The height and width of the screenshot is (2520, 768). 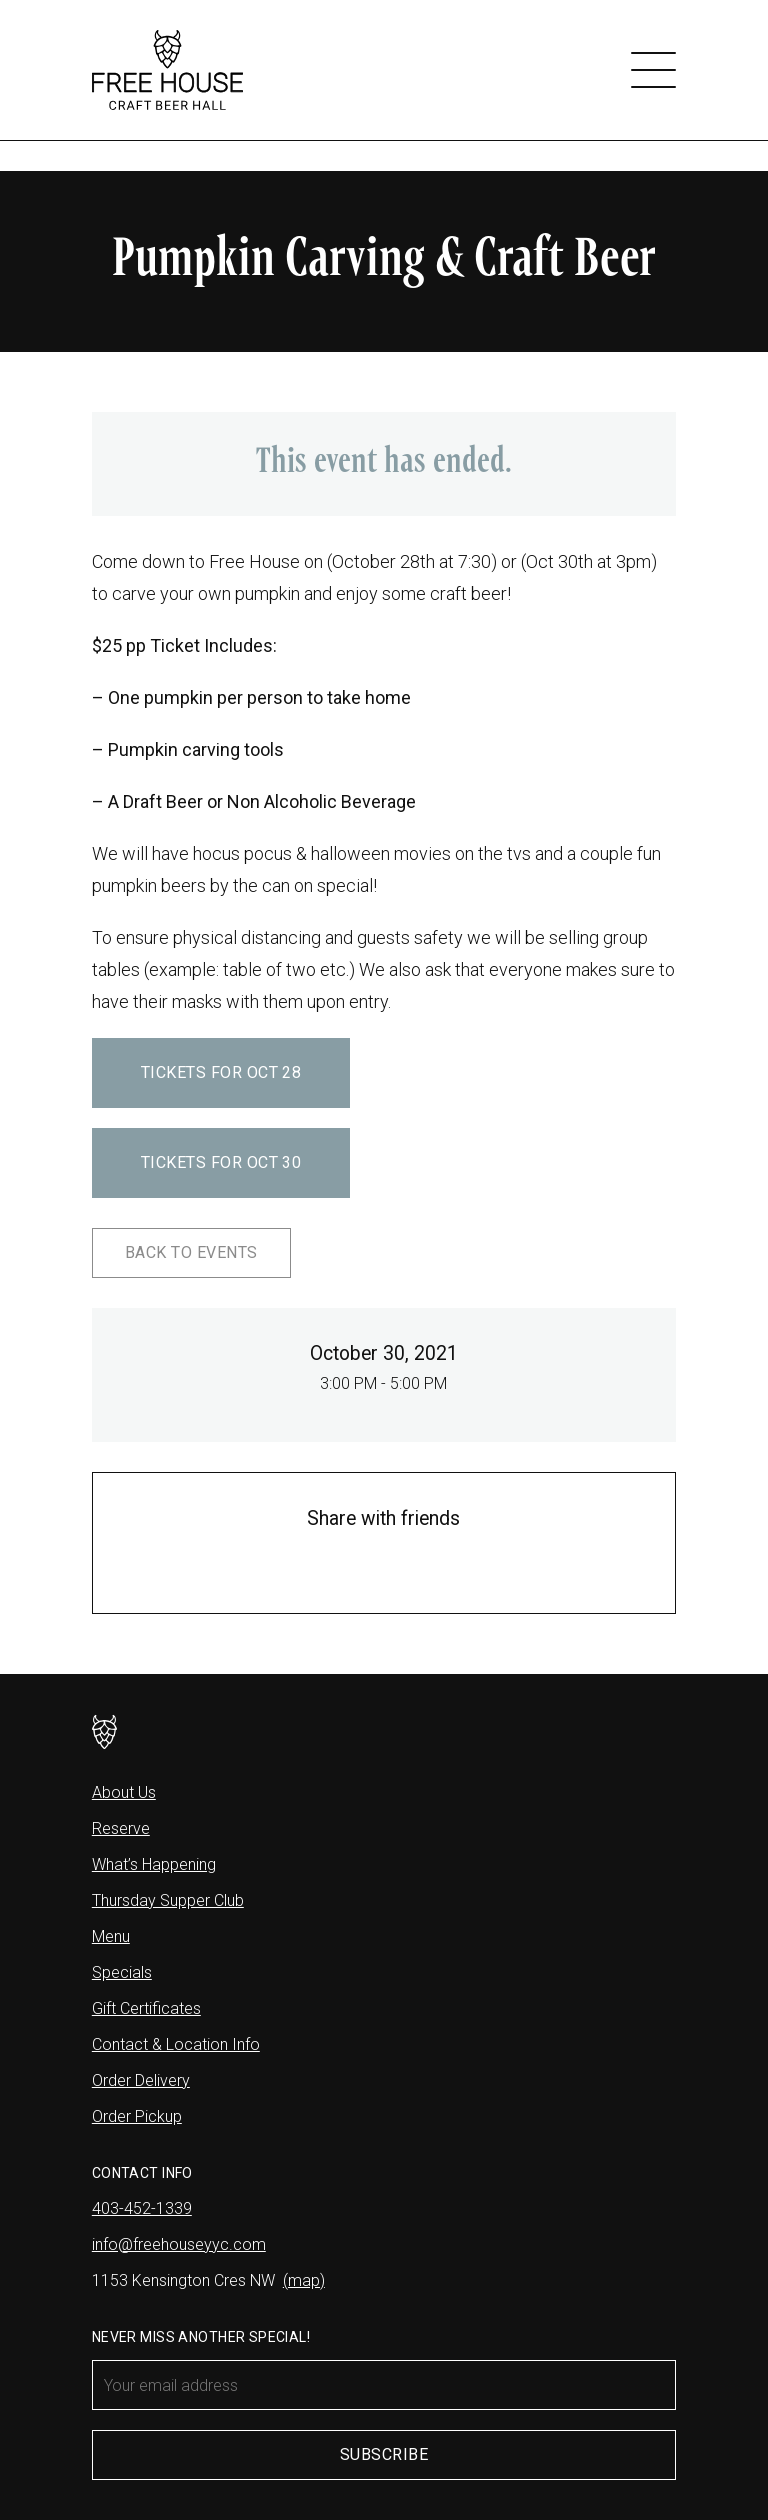 What do you see at coordinates (191, 1252) in the screenshot?
I see `Back to Events` at bounding box center [191, 1252].